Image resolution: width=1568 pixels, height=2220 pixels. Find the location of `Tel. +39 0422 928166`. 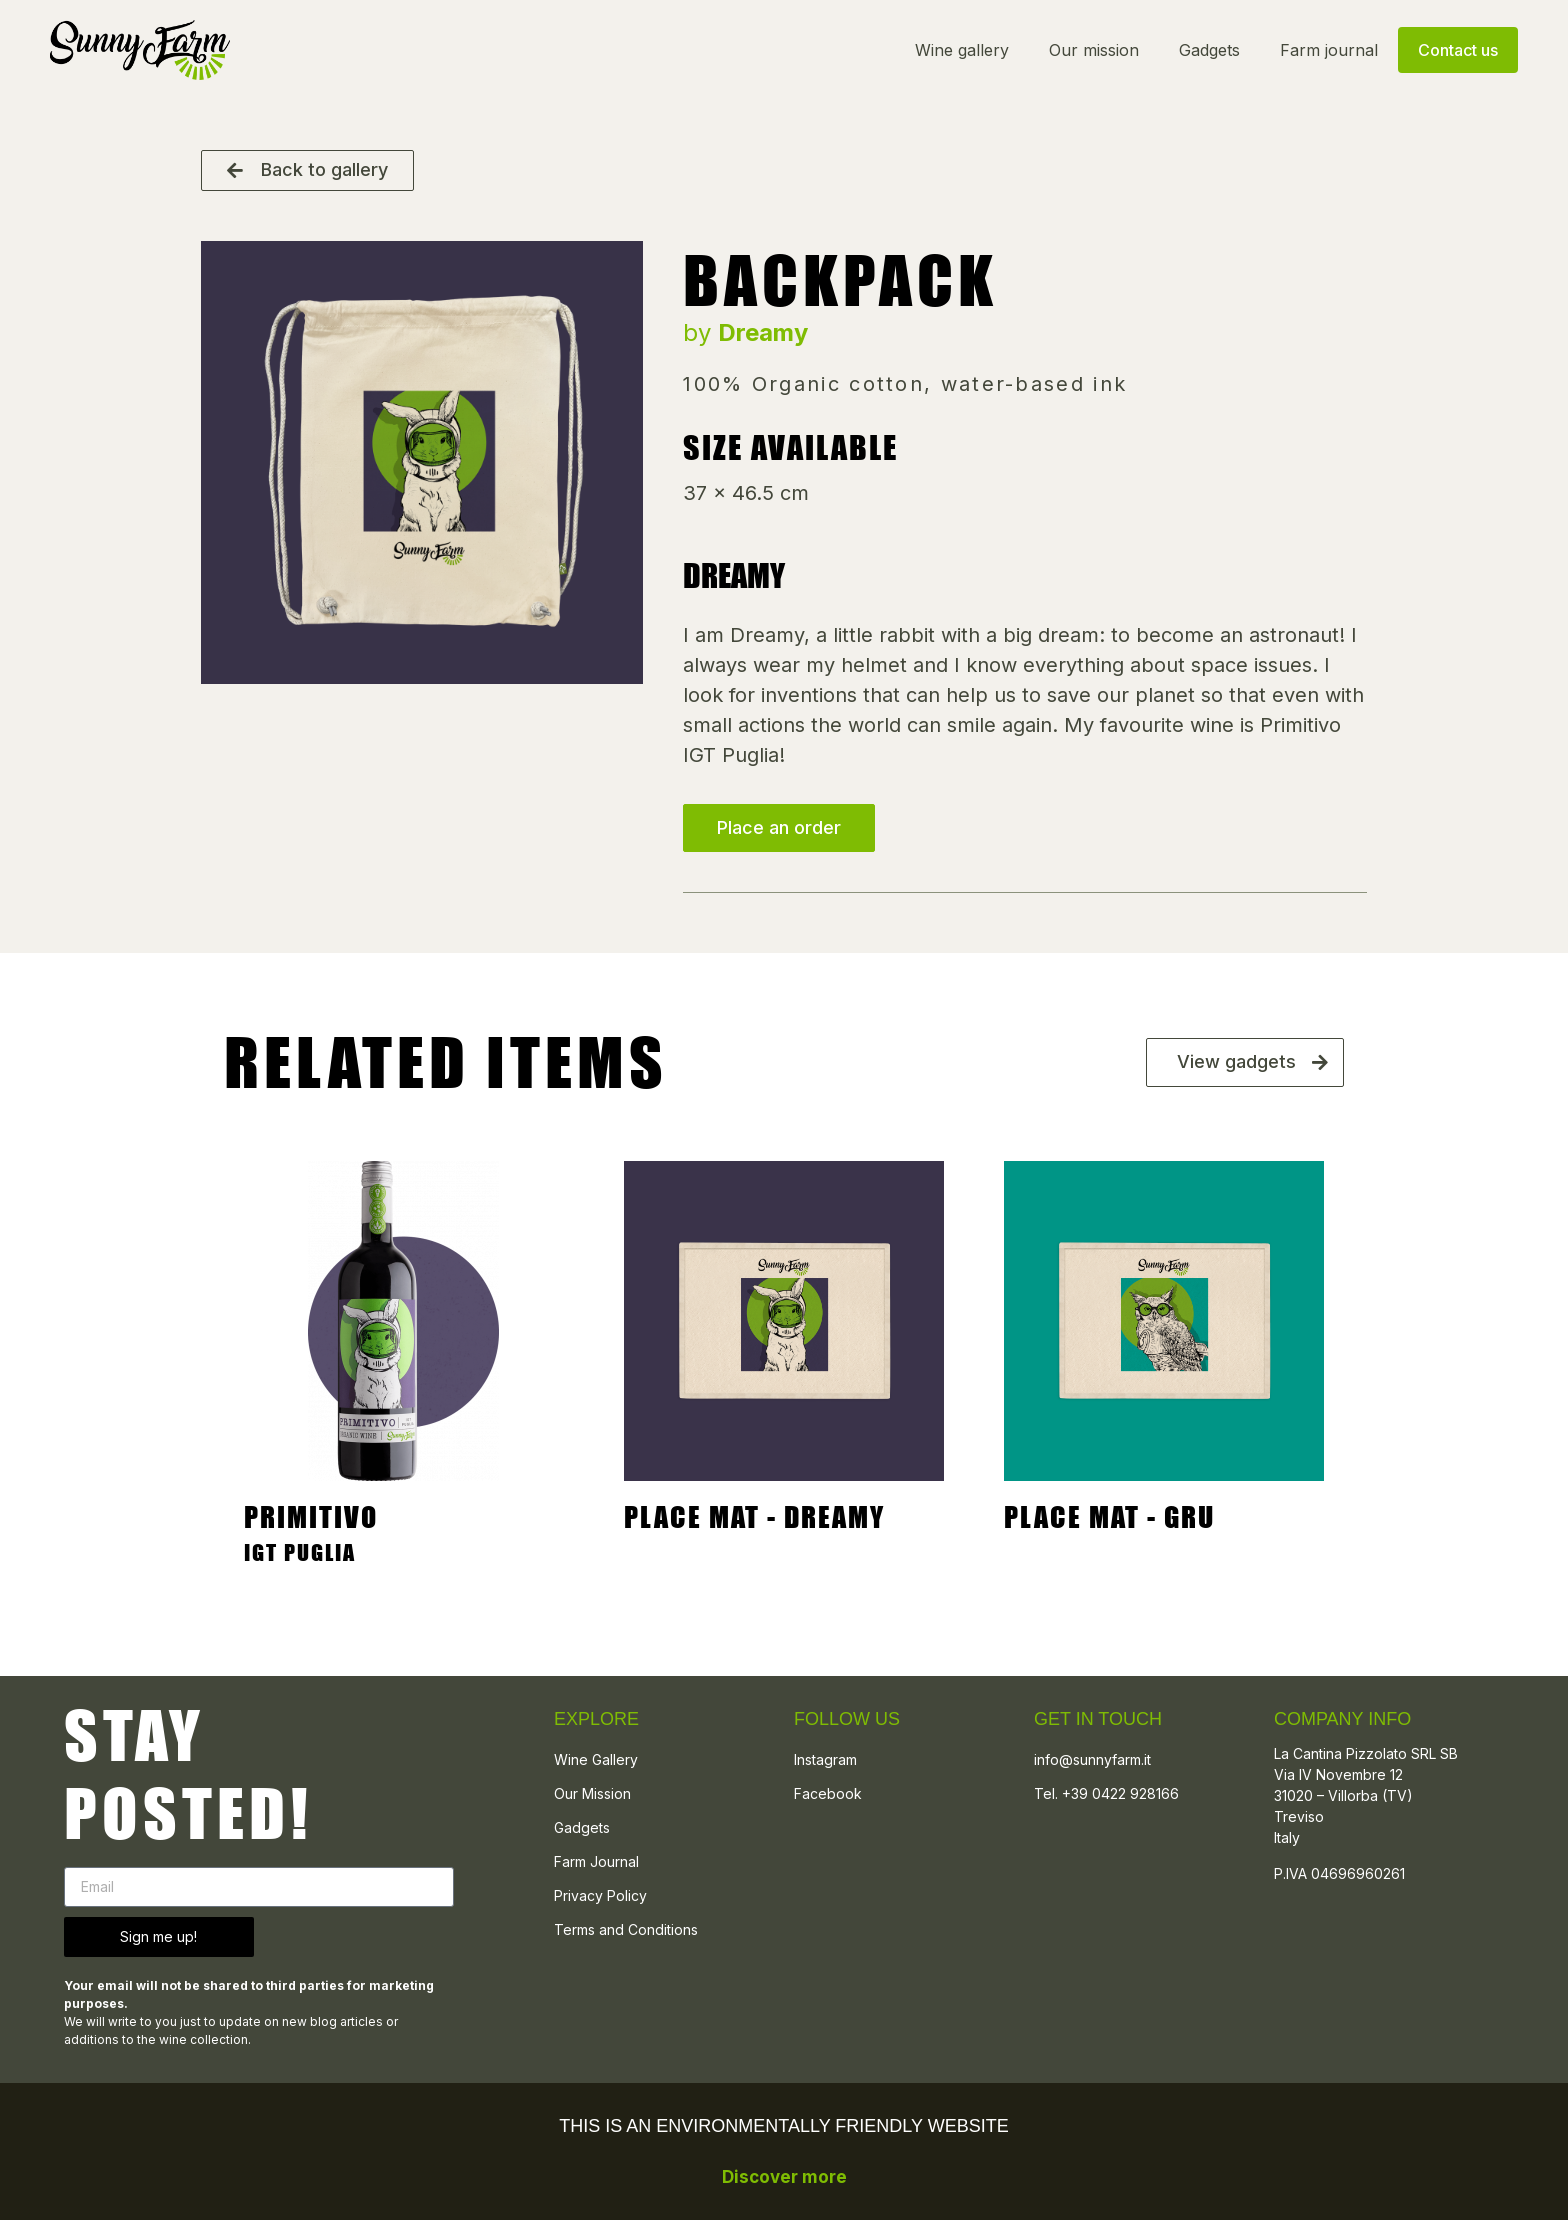

Tel. +39 0422 928166 is located at coordinates (1106, 1793).